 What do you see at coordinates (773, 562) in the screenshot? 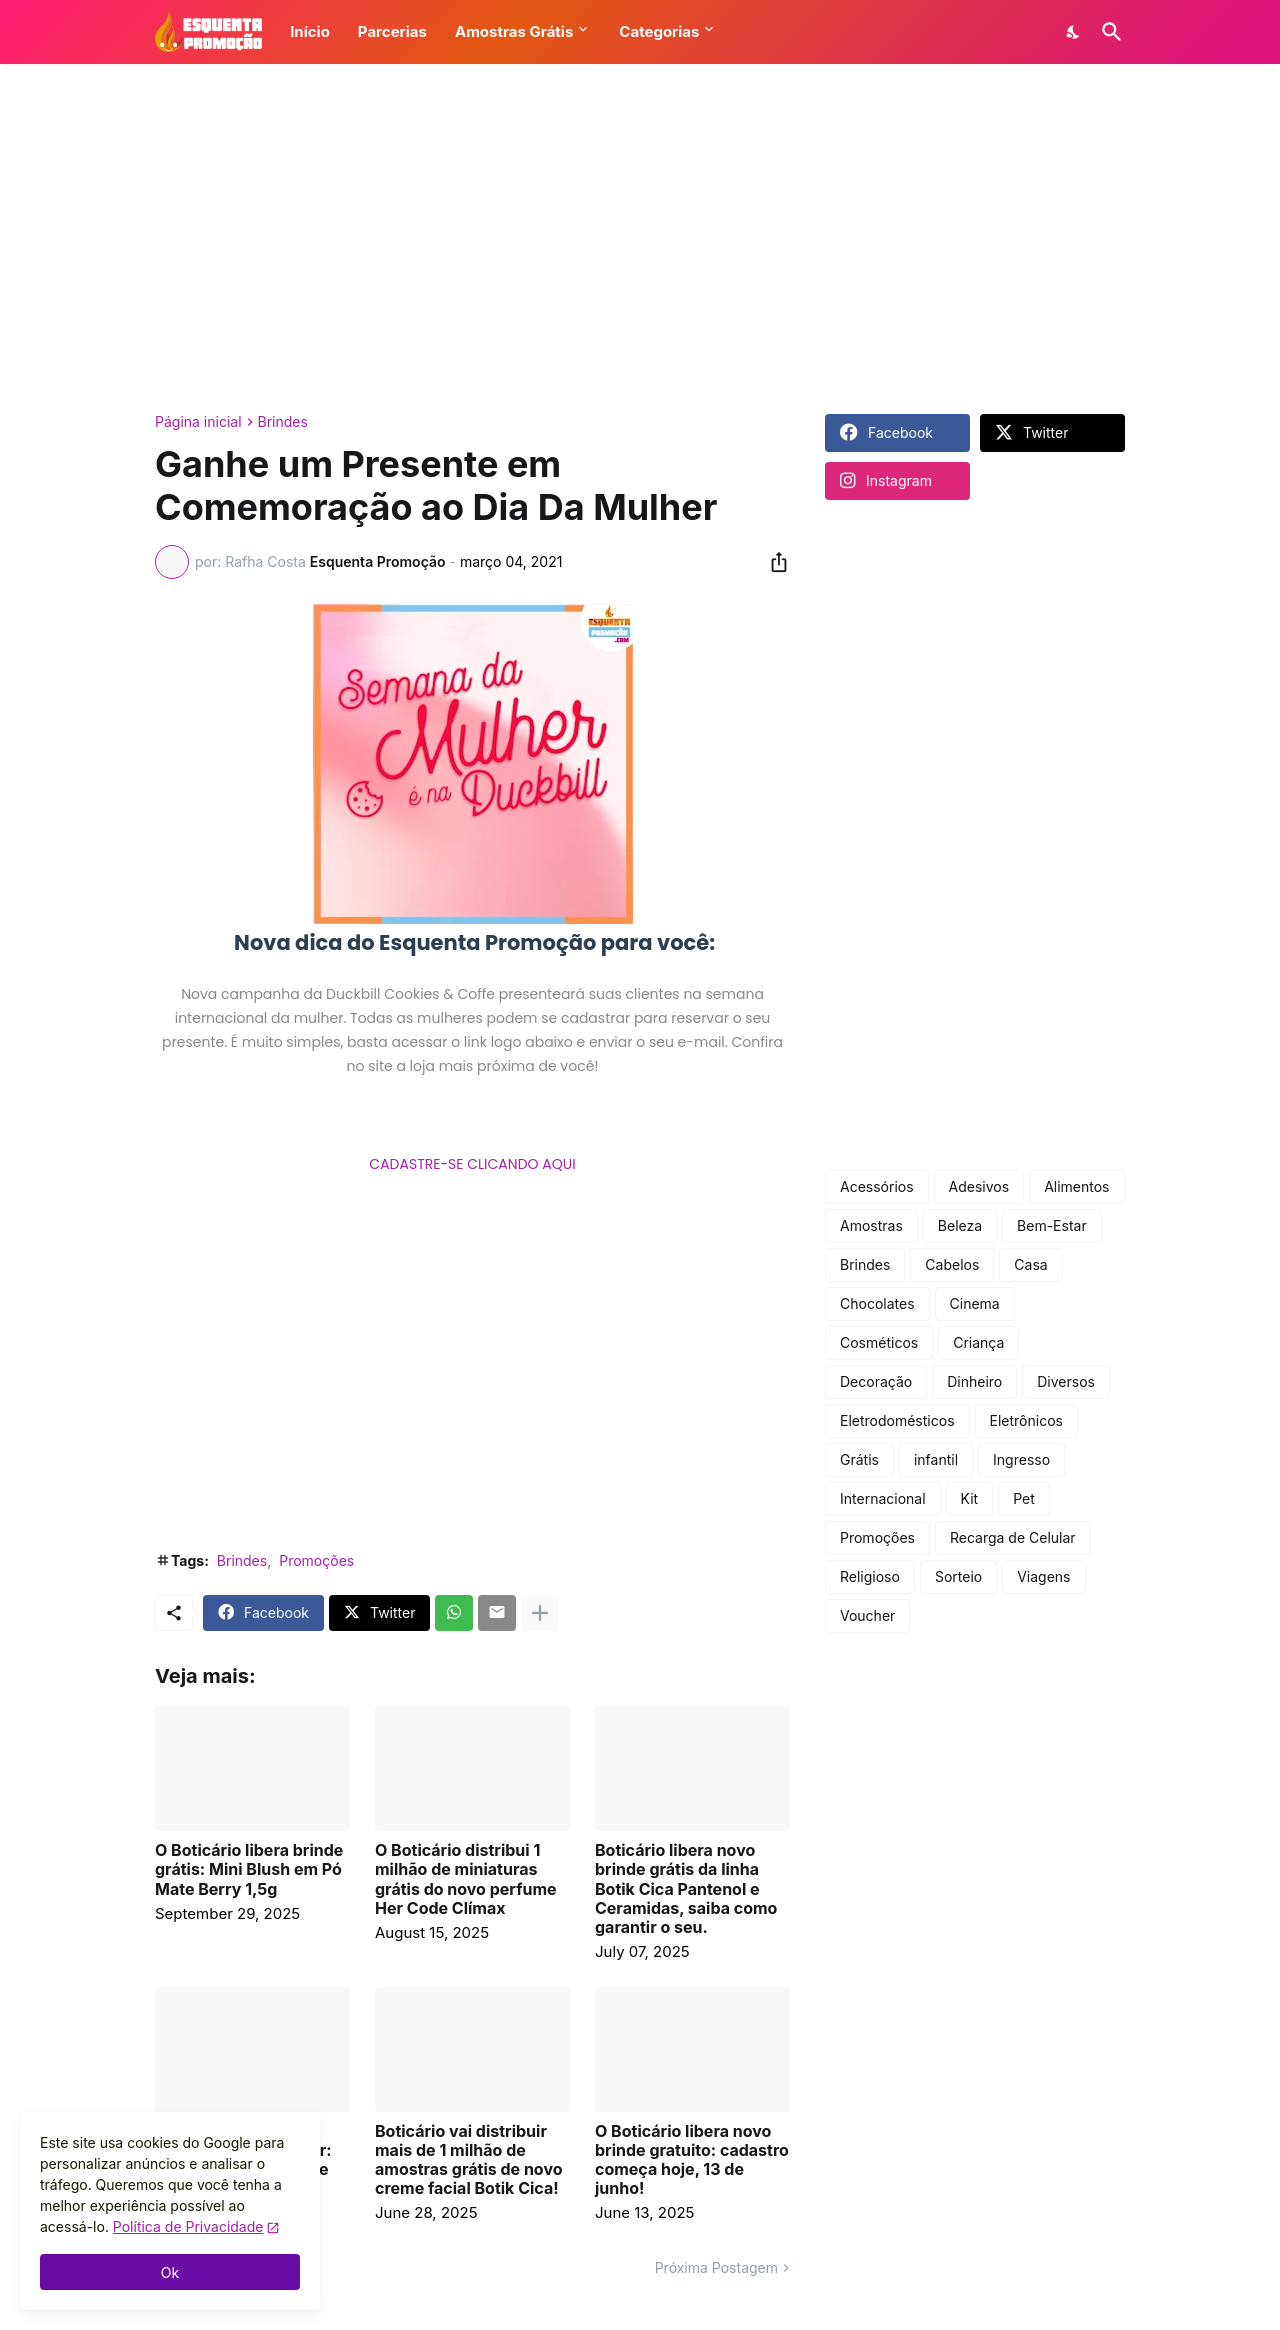
I see `[Compartilhar]` at bounding box center [773, 562].